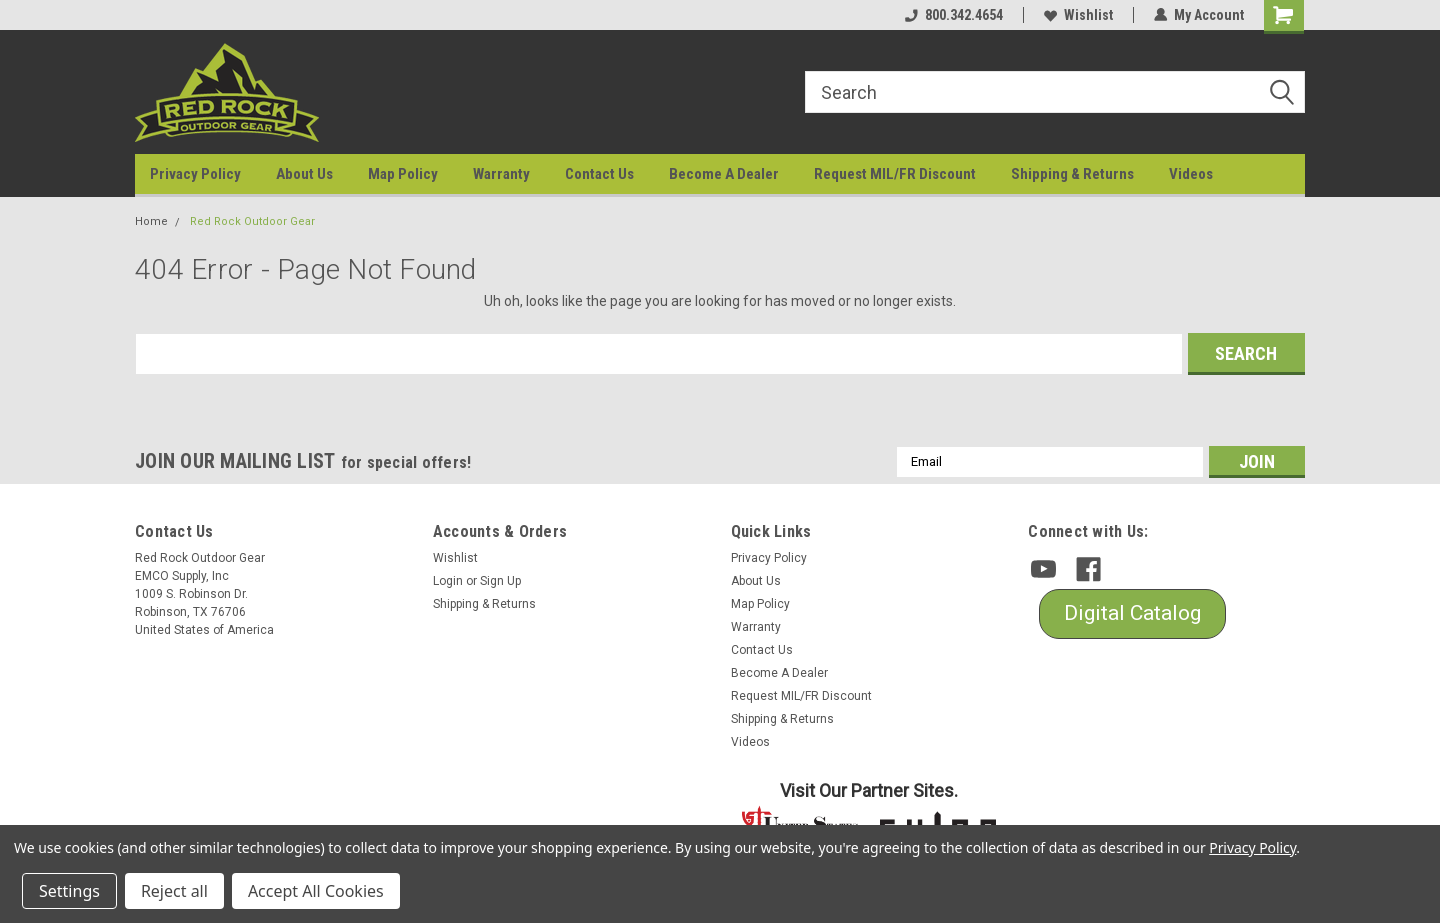 The height and width of the screenshot is (923, 1440). I want to click on Privacy Policy, so click(195, 174).